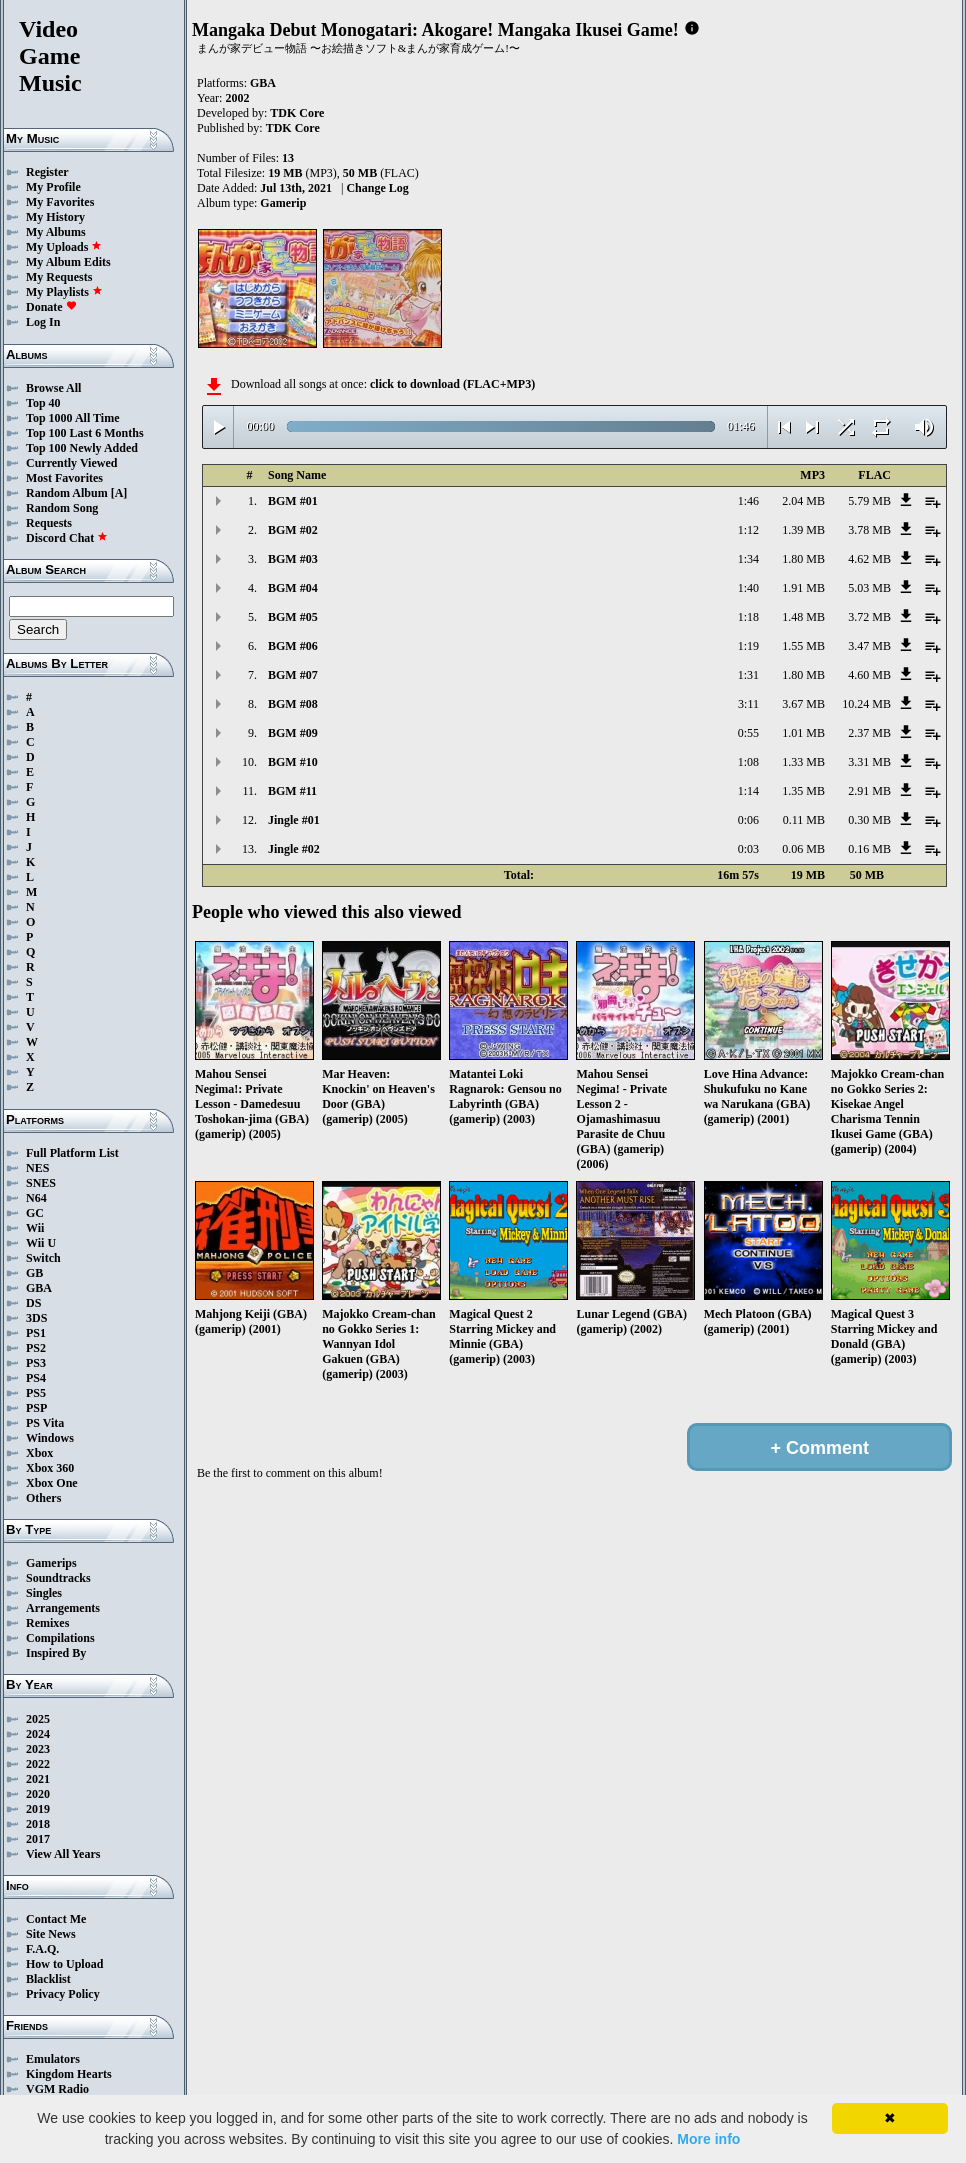 This screenshot has height=2163, width=966. I want to click on BGM #11, so click(292, 791).